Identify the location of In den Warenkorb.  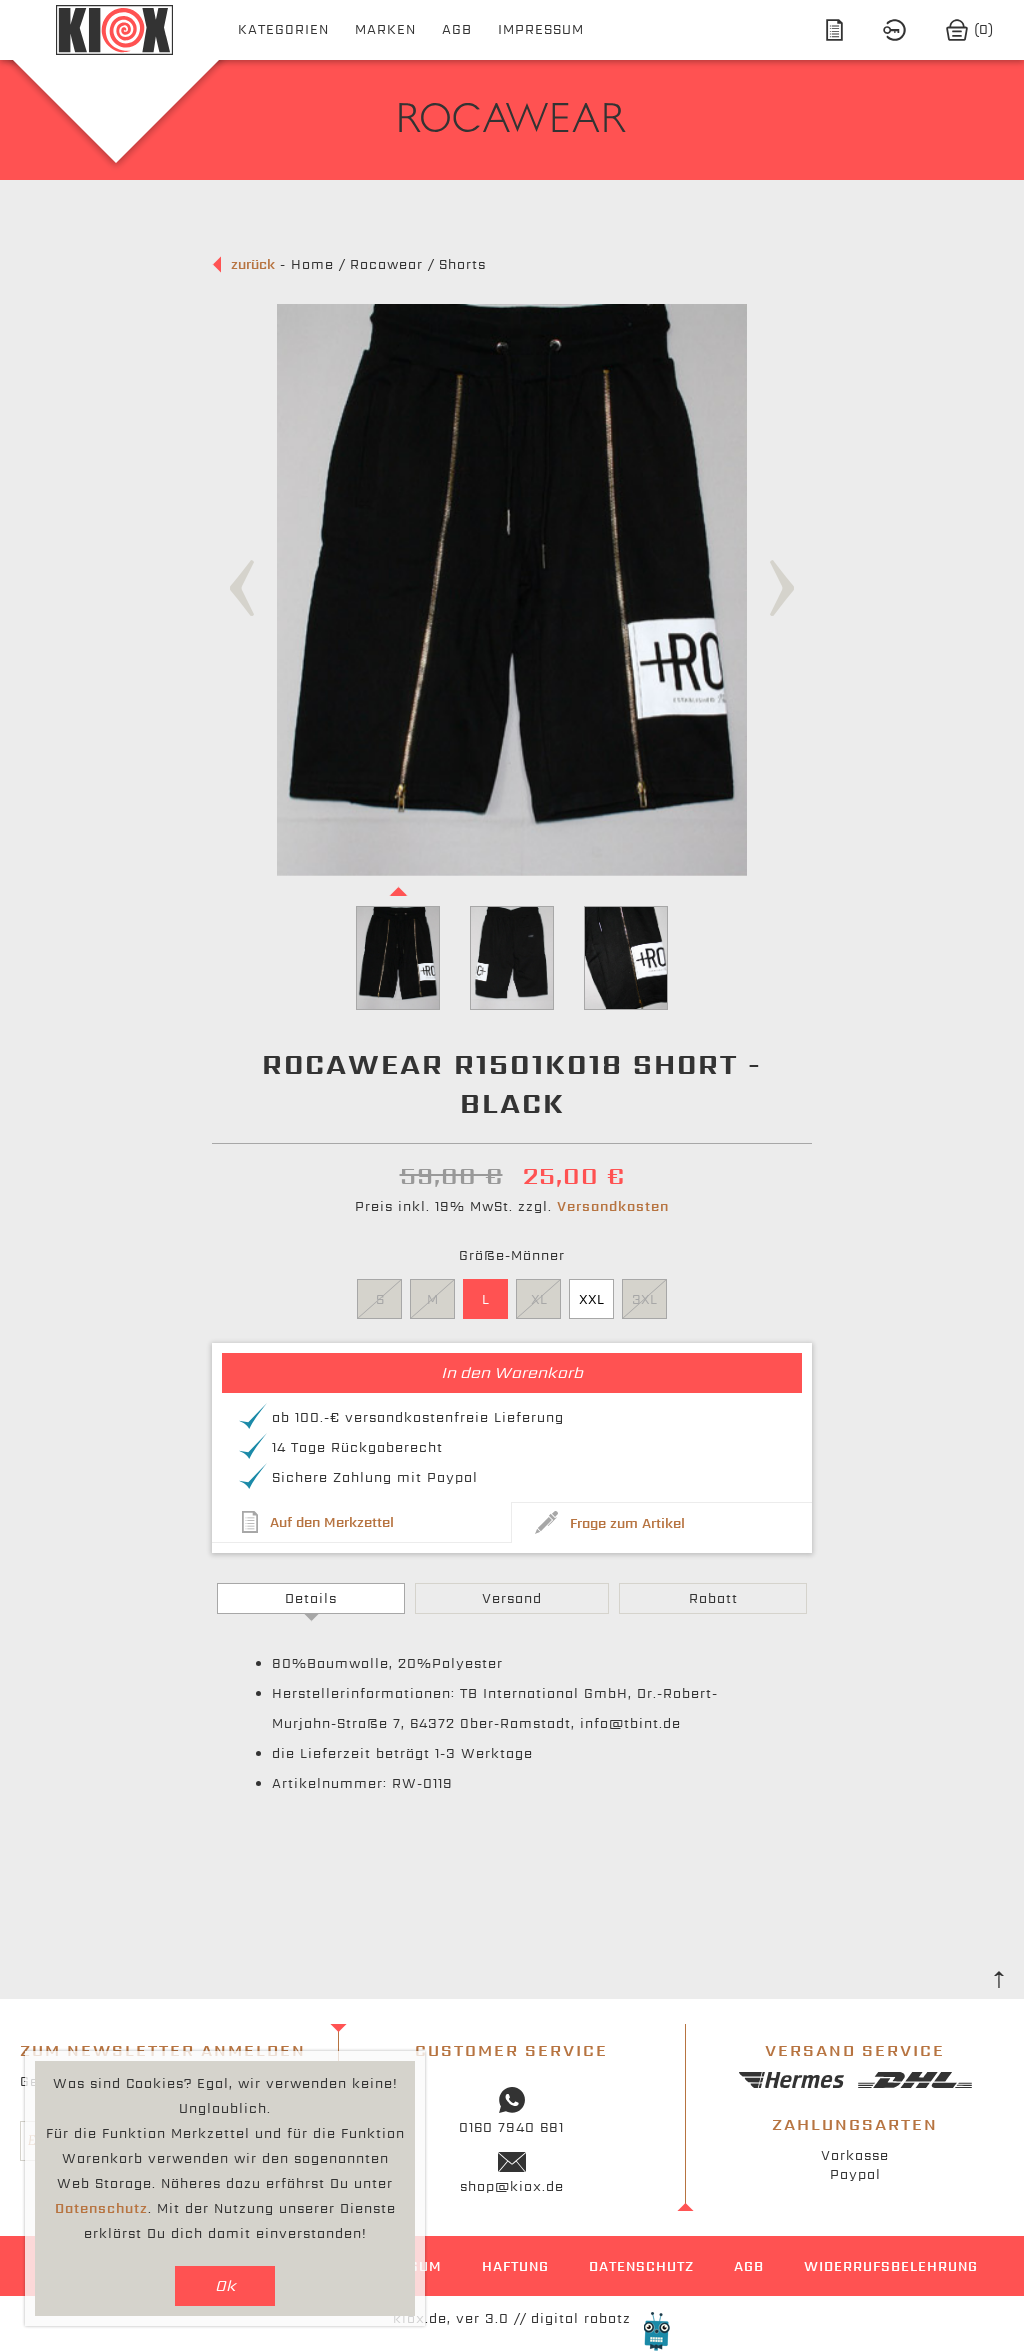
(512, 1372).